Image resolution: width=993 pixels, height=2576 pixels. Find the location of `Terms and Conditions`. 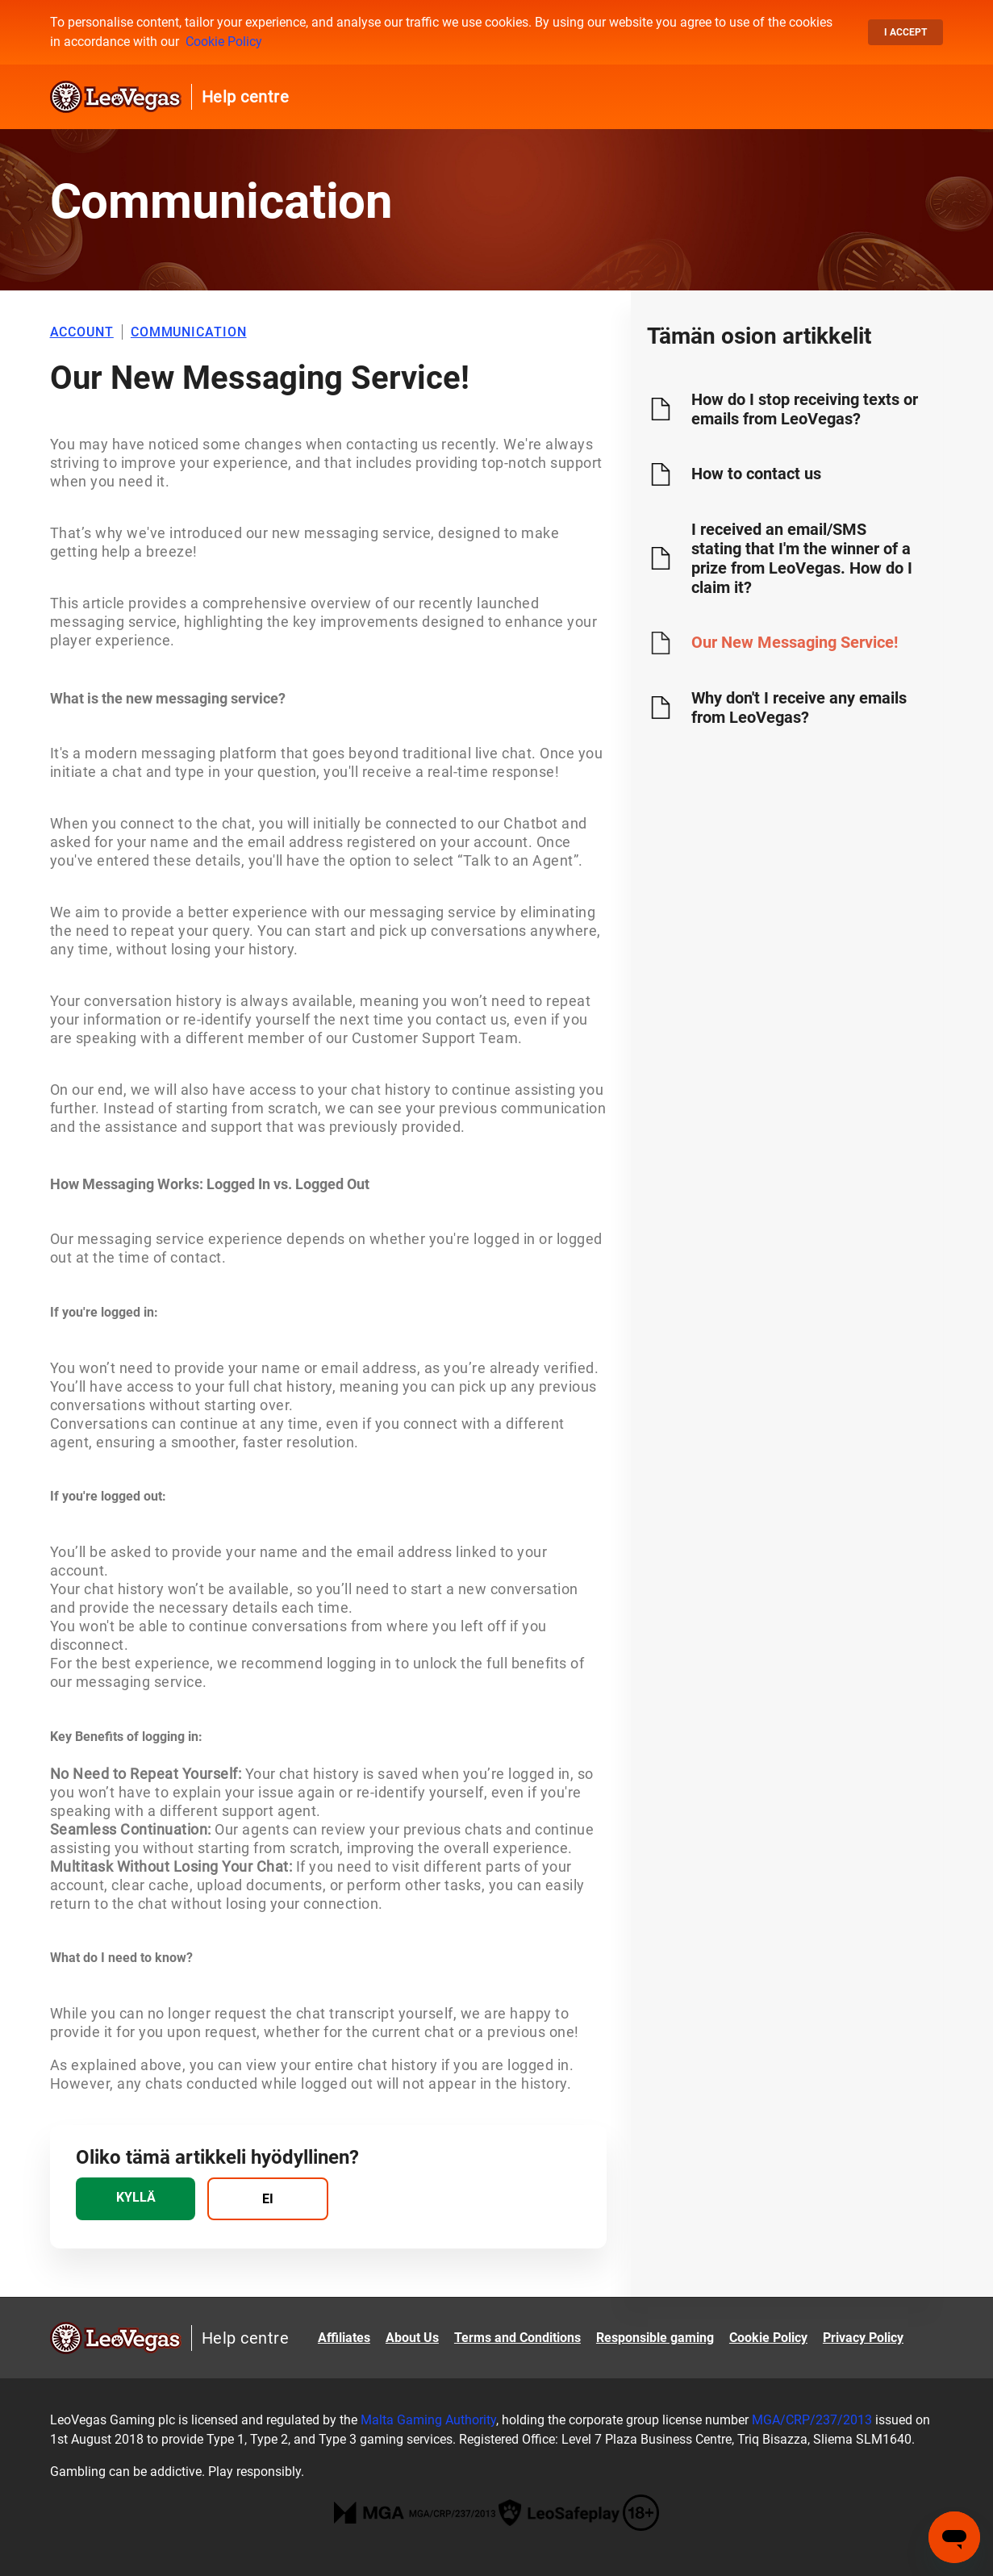

Terms and Conditions is located at coordinates (517, 2337).